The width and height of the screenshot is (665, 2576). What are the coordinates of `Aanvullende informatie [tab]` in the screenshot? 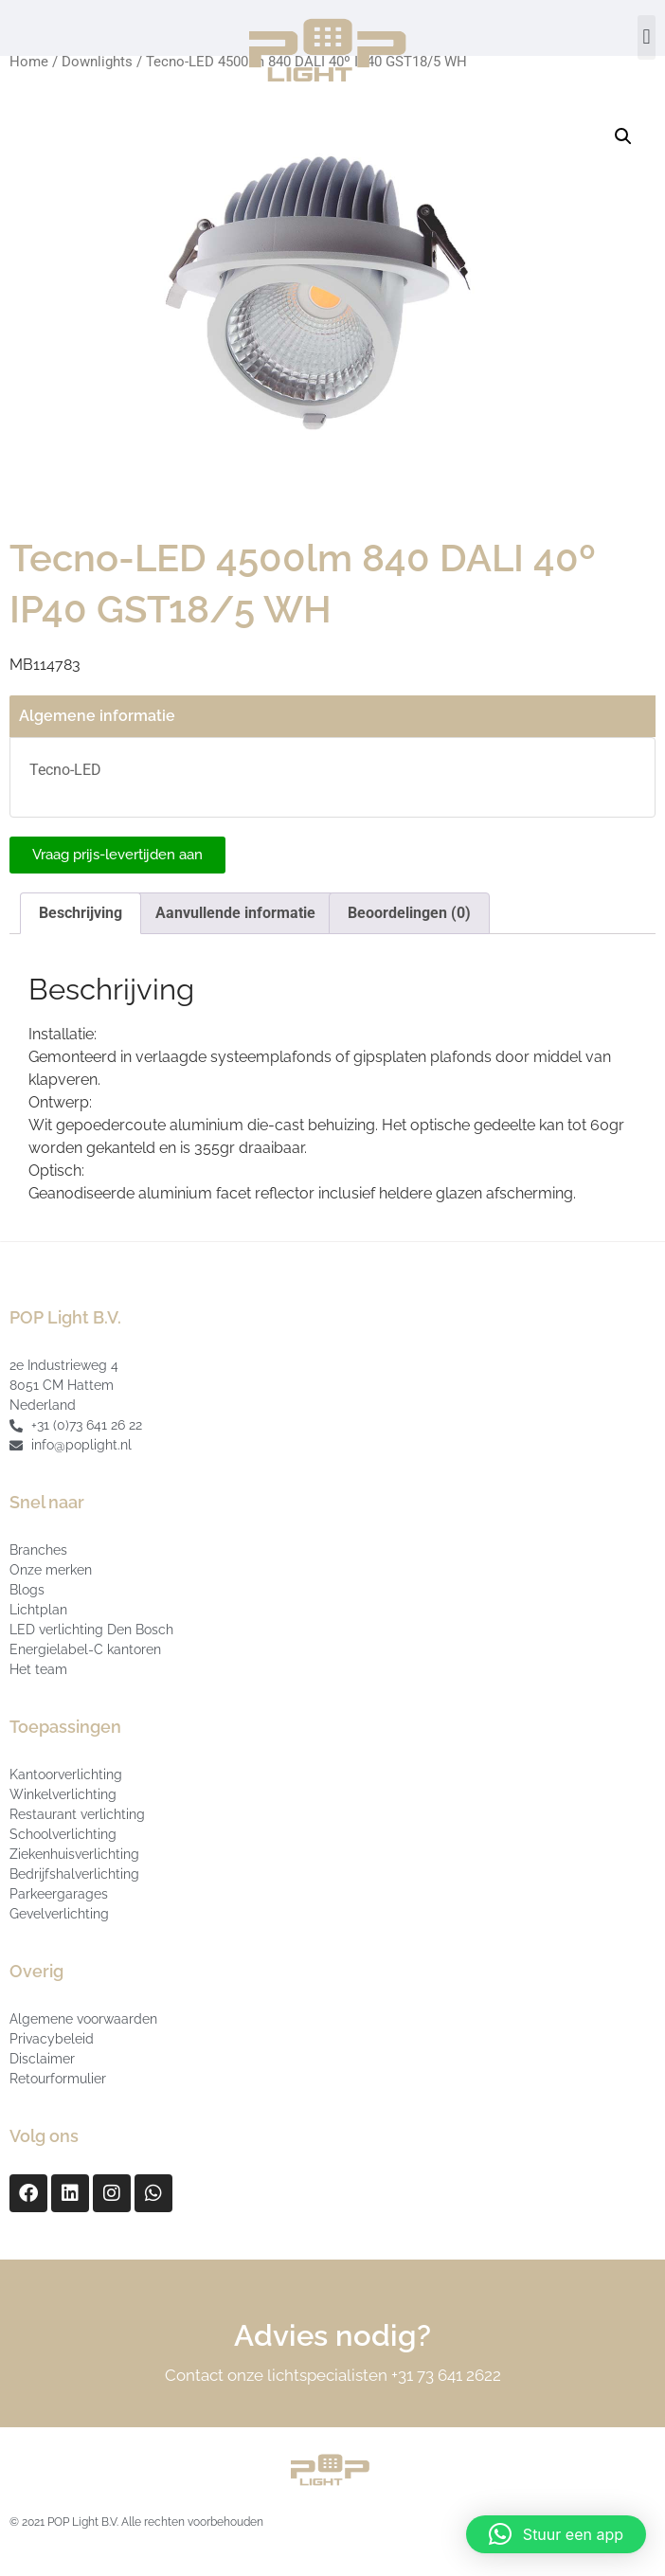 It's located at (235, 913).